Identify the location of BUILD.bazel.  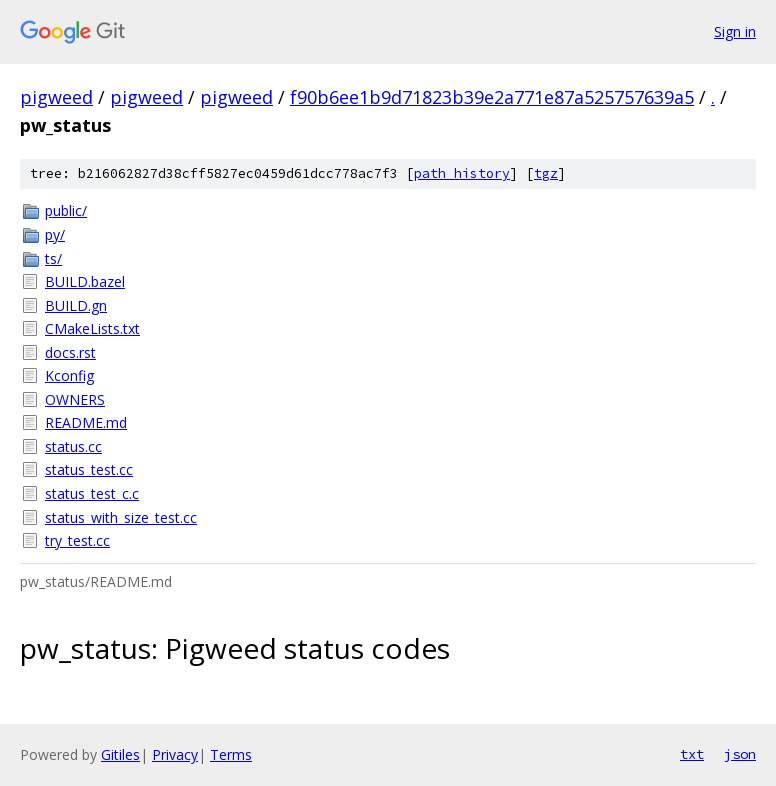
(85, 281).